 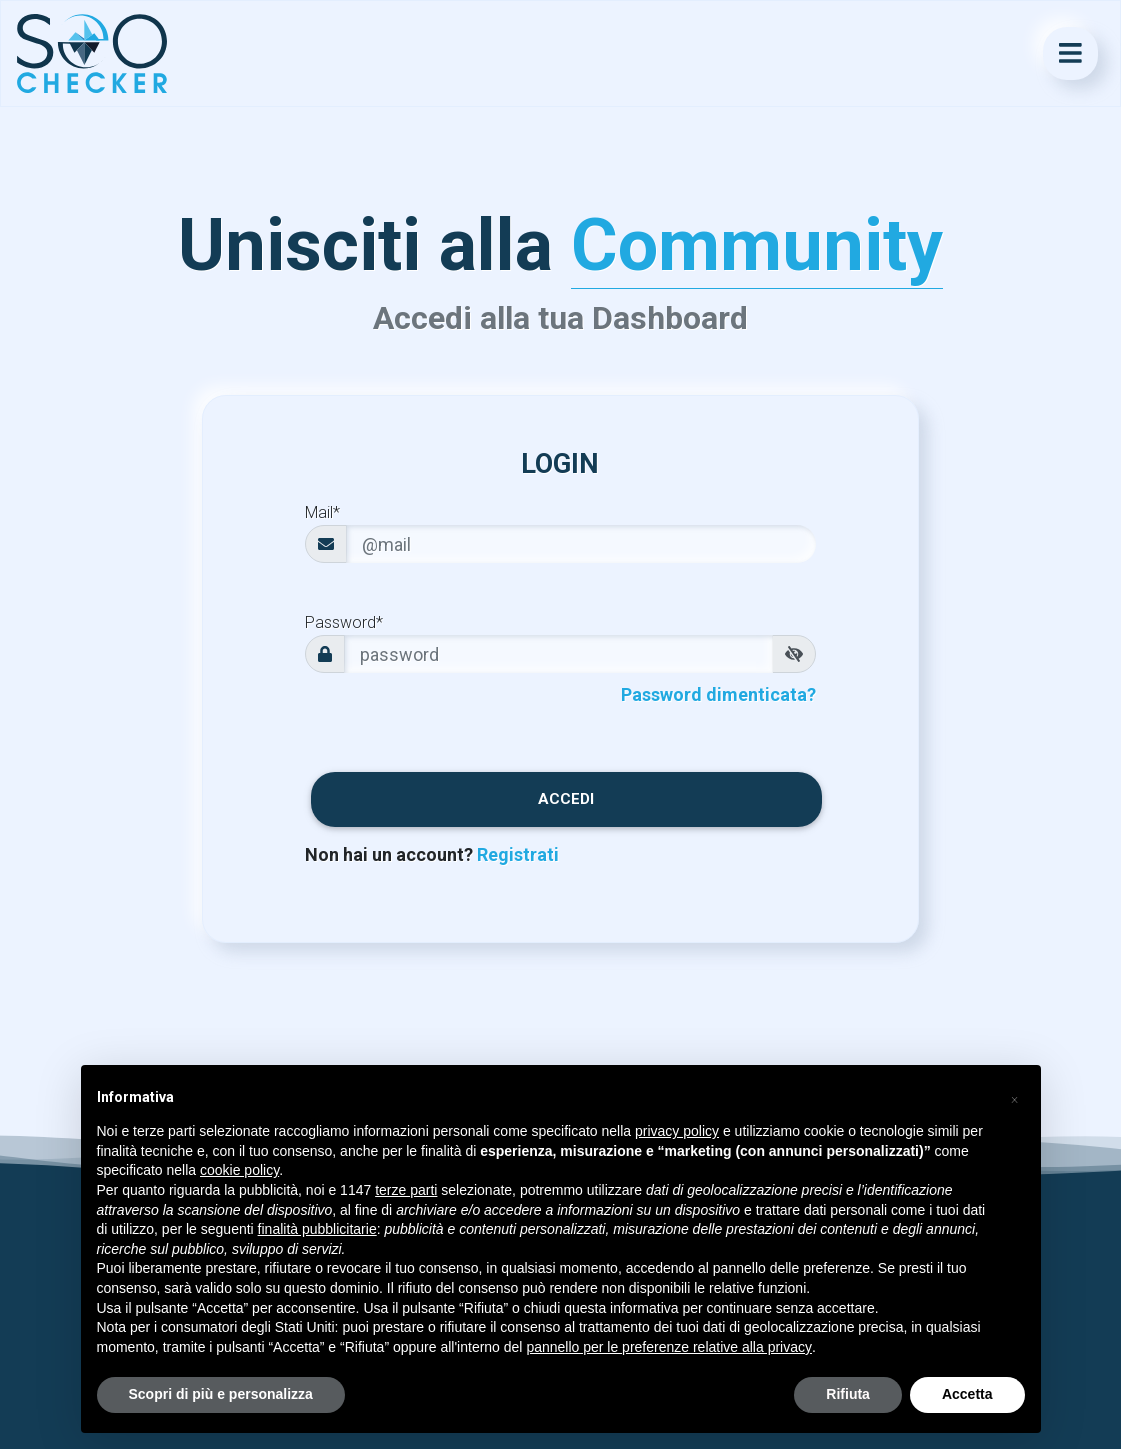 What do you see at coordinates (677, 1131) in the screenshot?
I see `privacy policy [button]` at bounding box center [677, 1131].